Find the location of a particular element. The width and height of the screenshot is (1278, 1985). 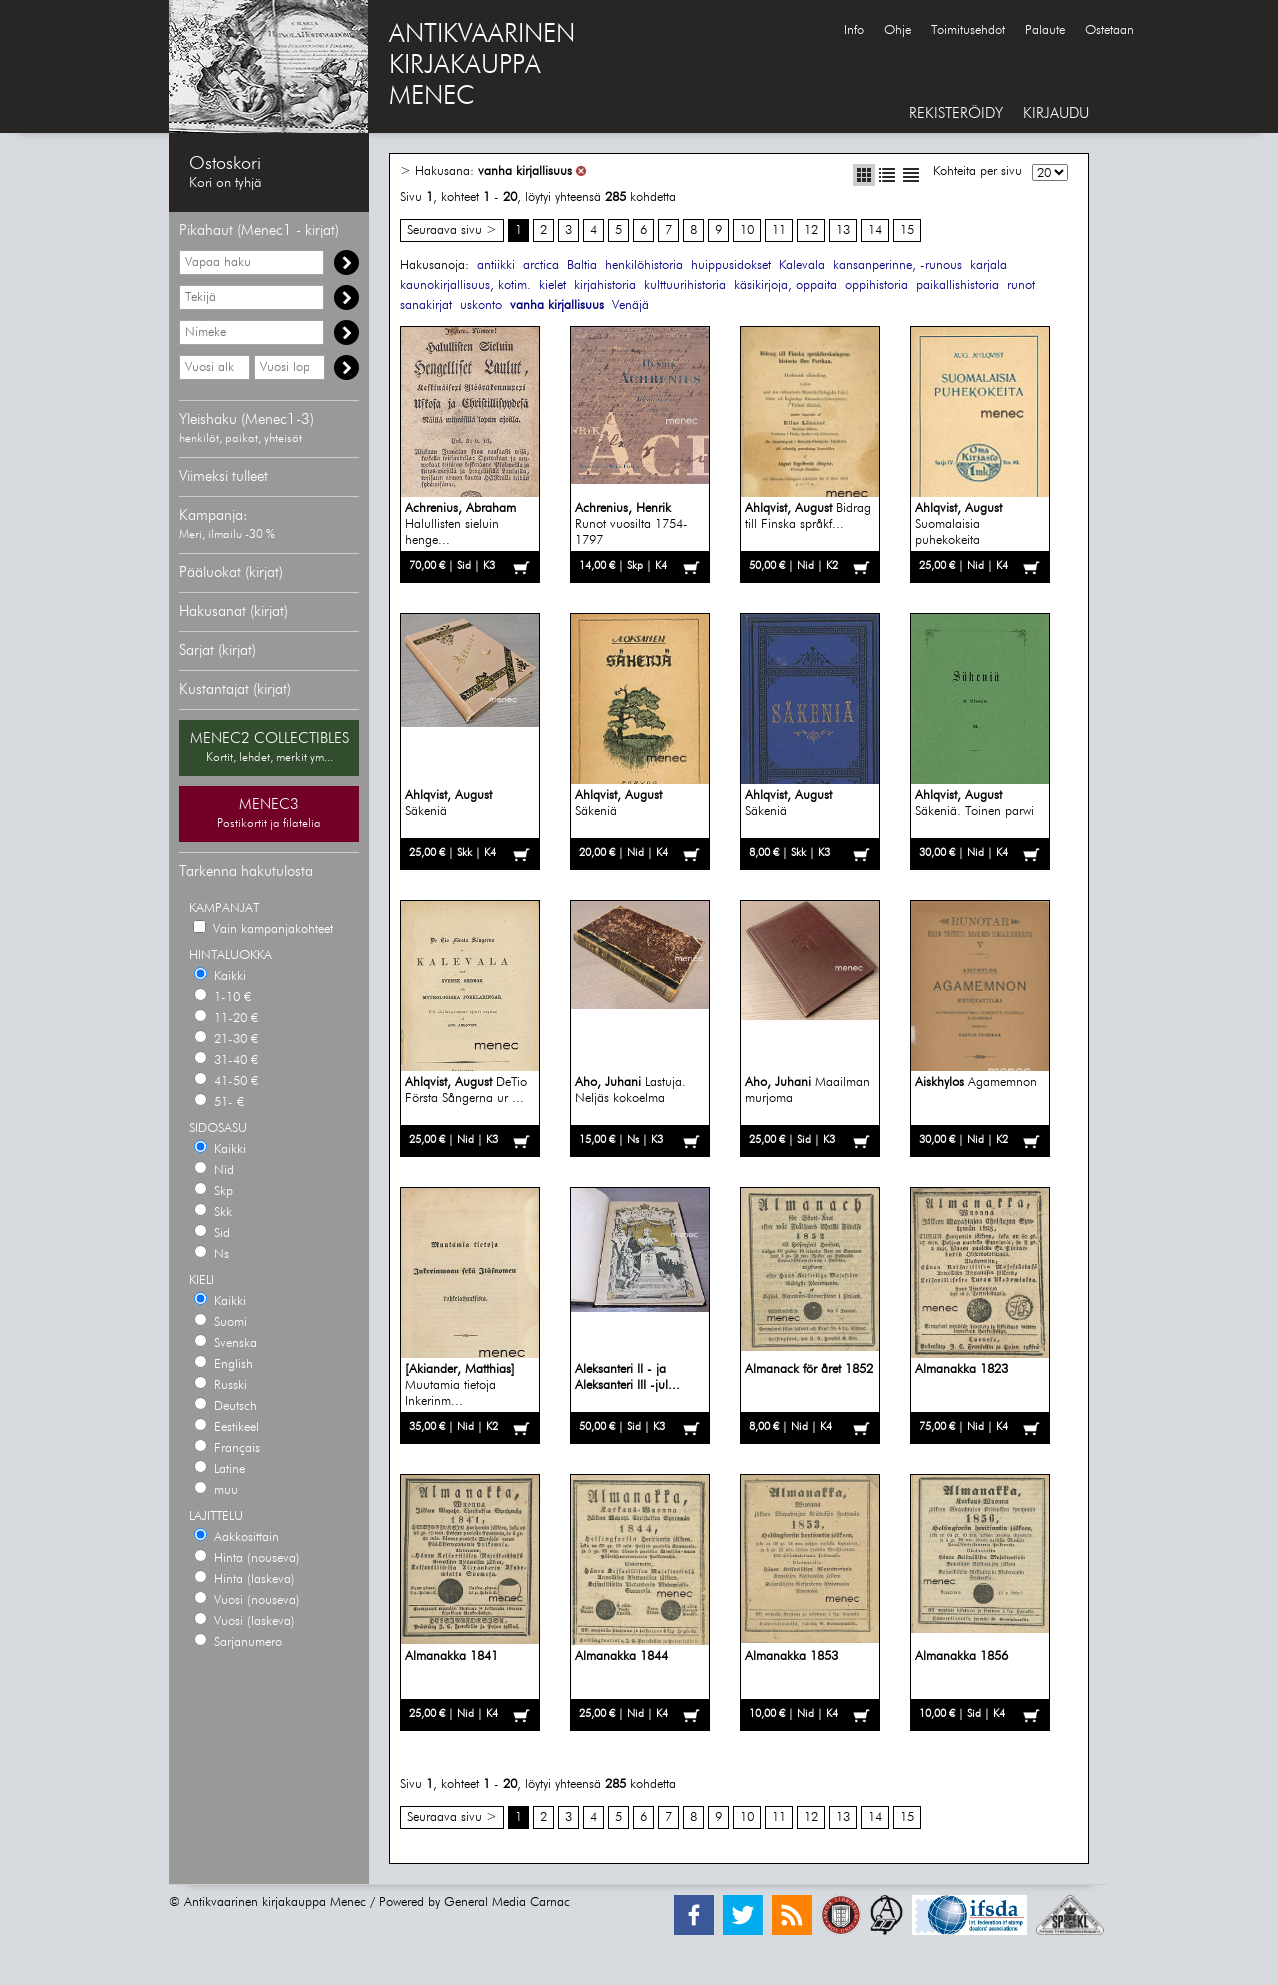

13 is located at coordinates (843, 230).